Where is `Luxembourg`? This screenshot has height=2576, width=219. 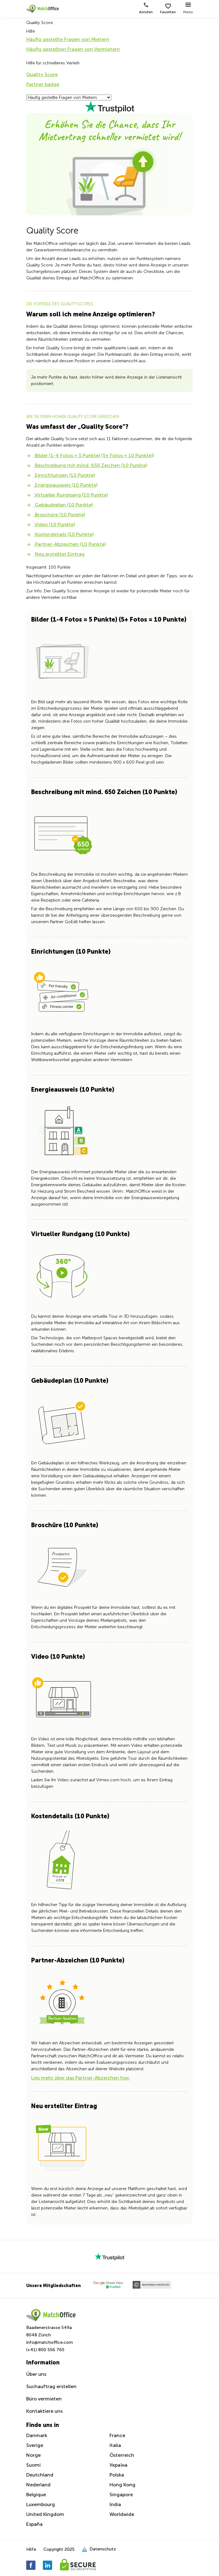
Luxembourg is located at coordinates (40, 2504).